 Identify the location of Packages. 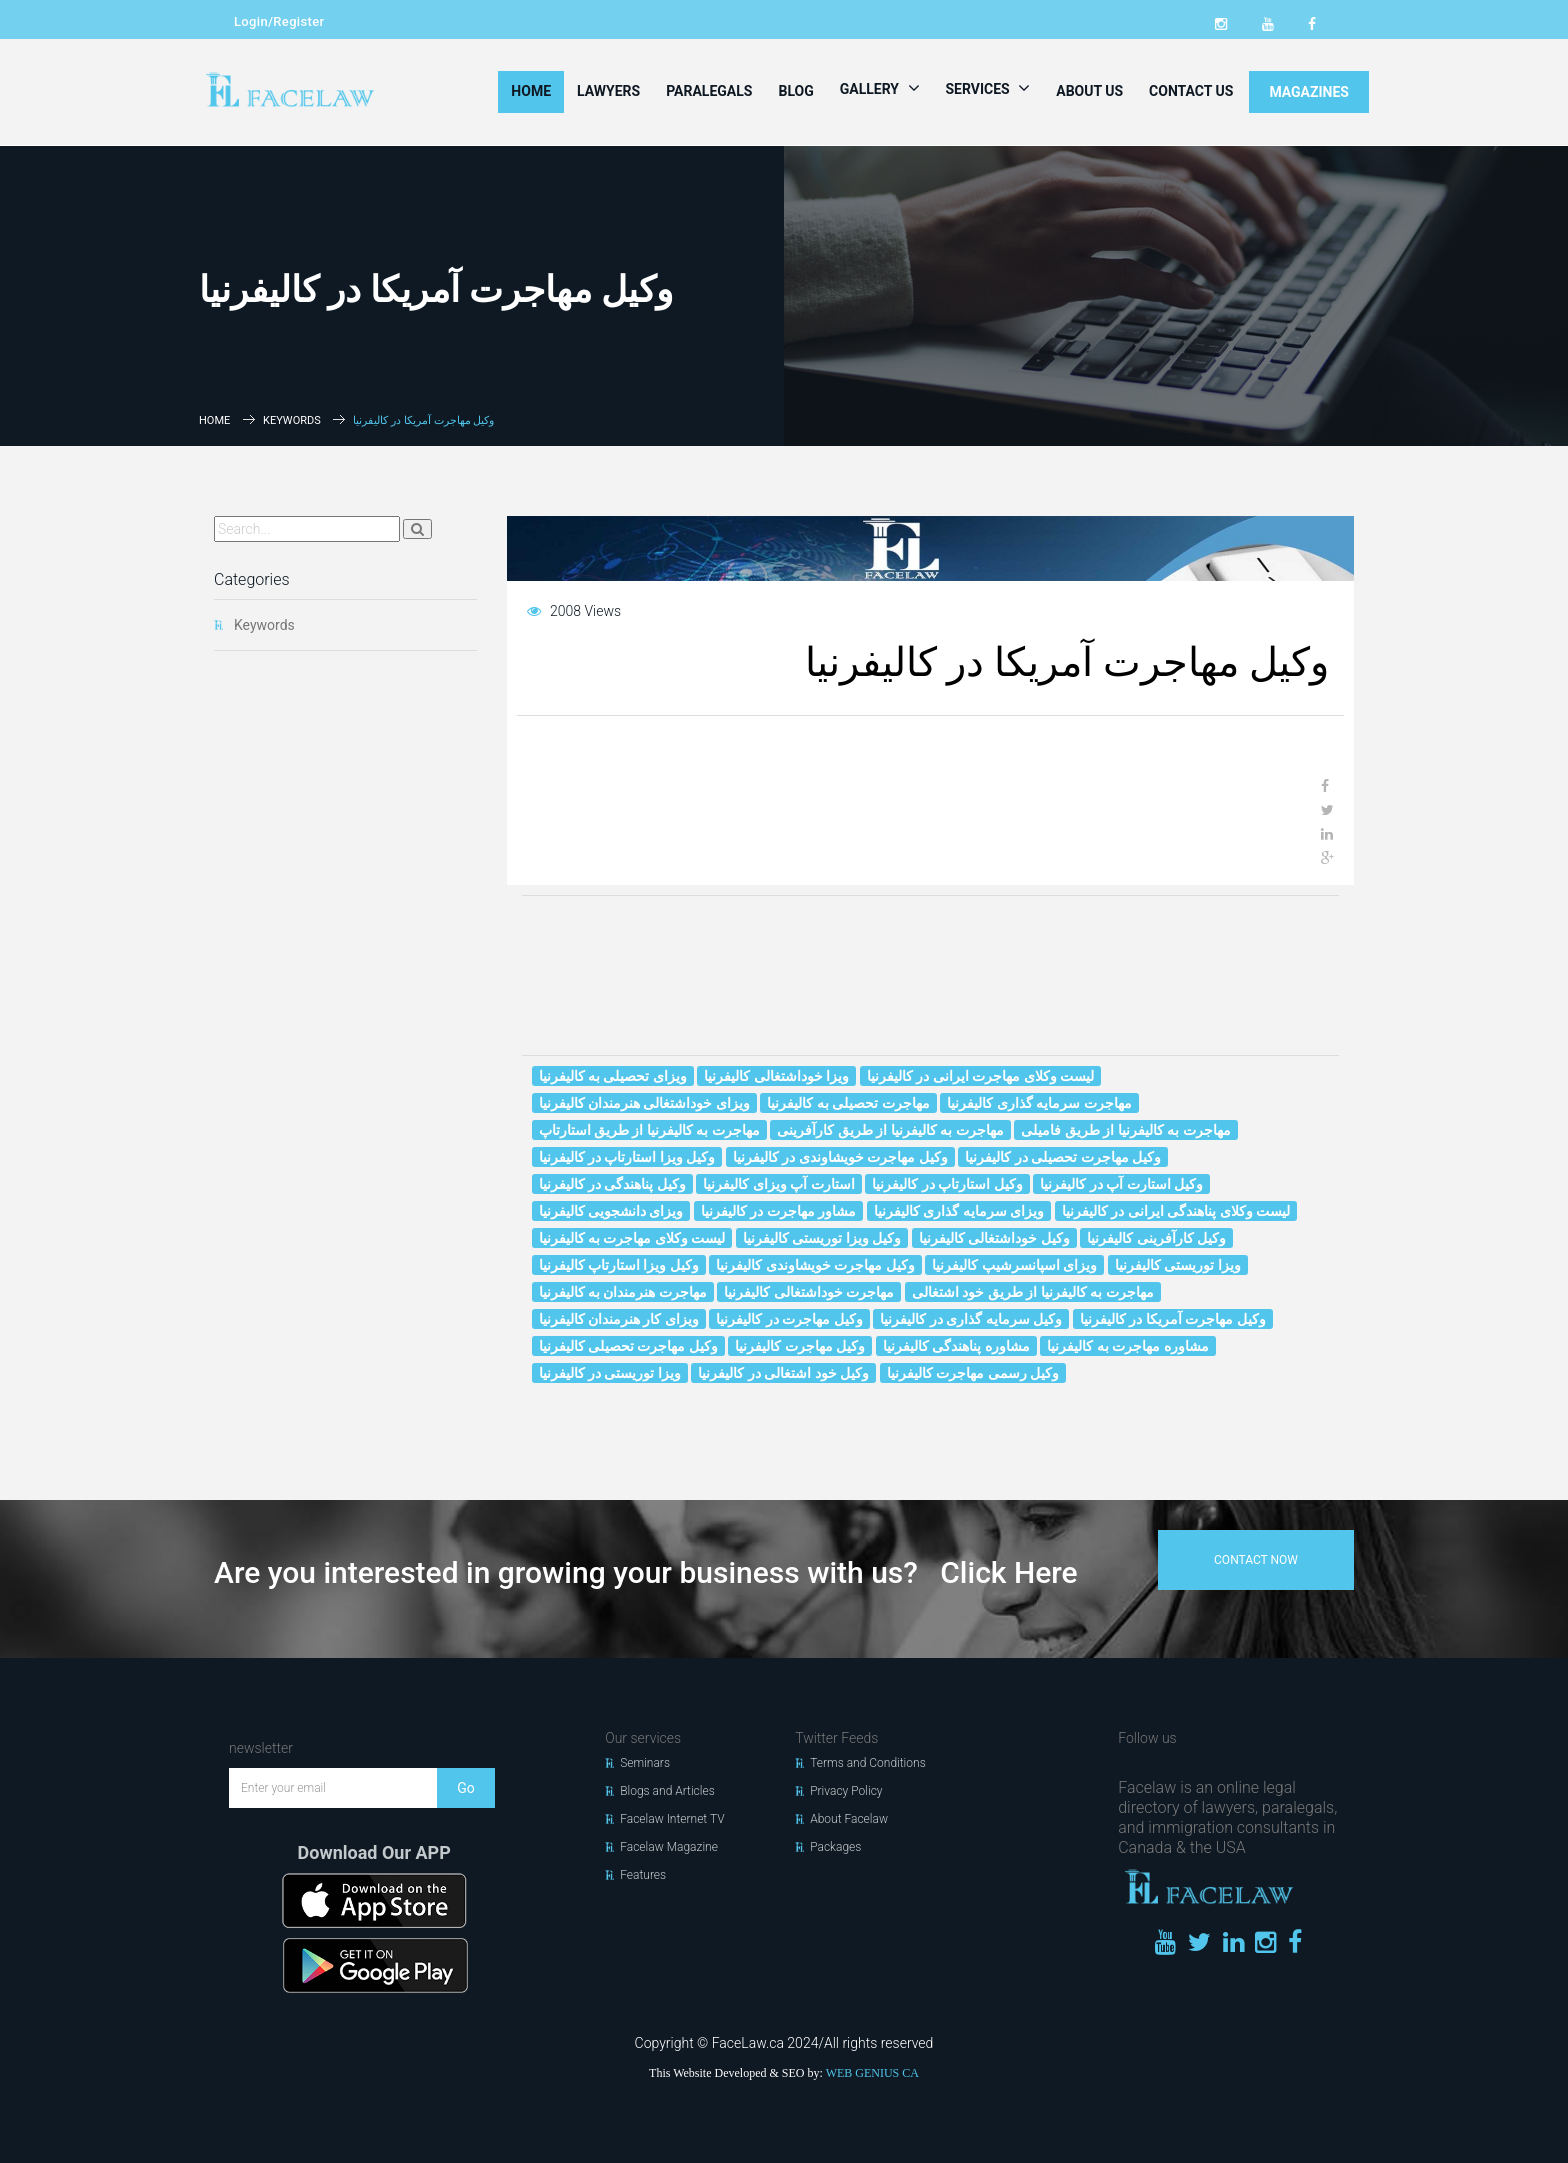
(835, 1847).